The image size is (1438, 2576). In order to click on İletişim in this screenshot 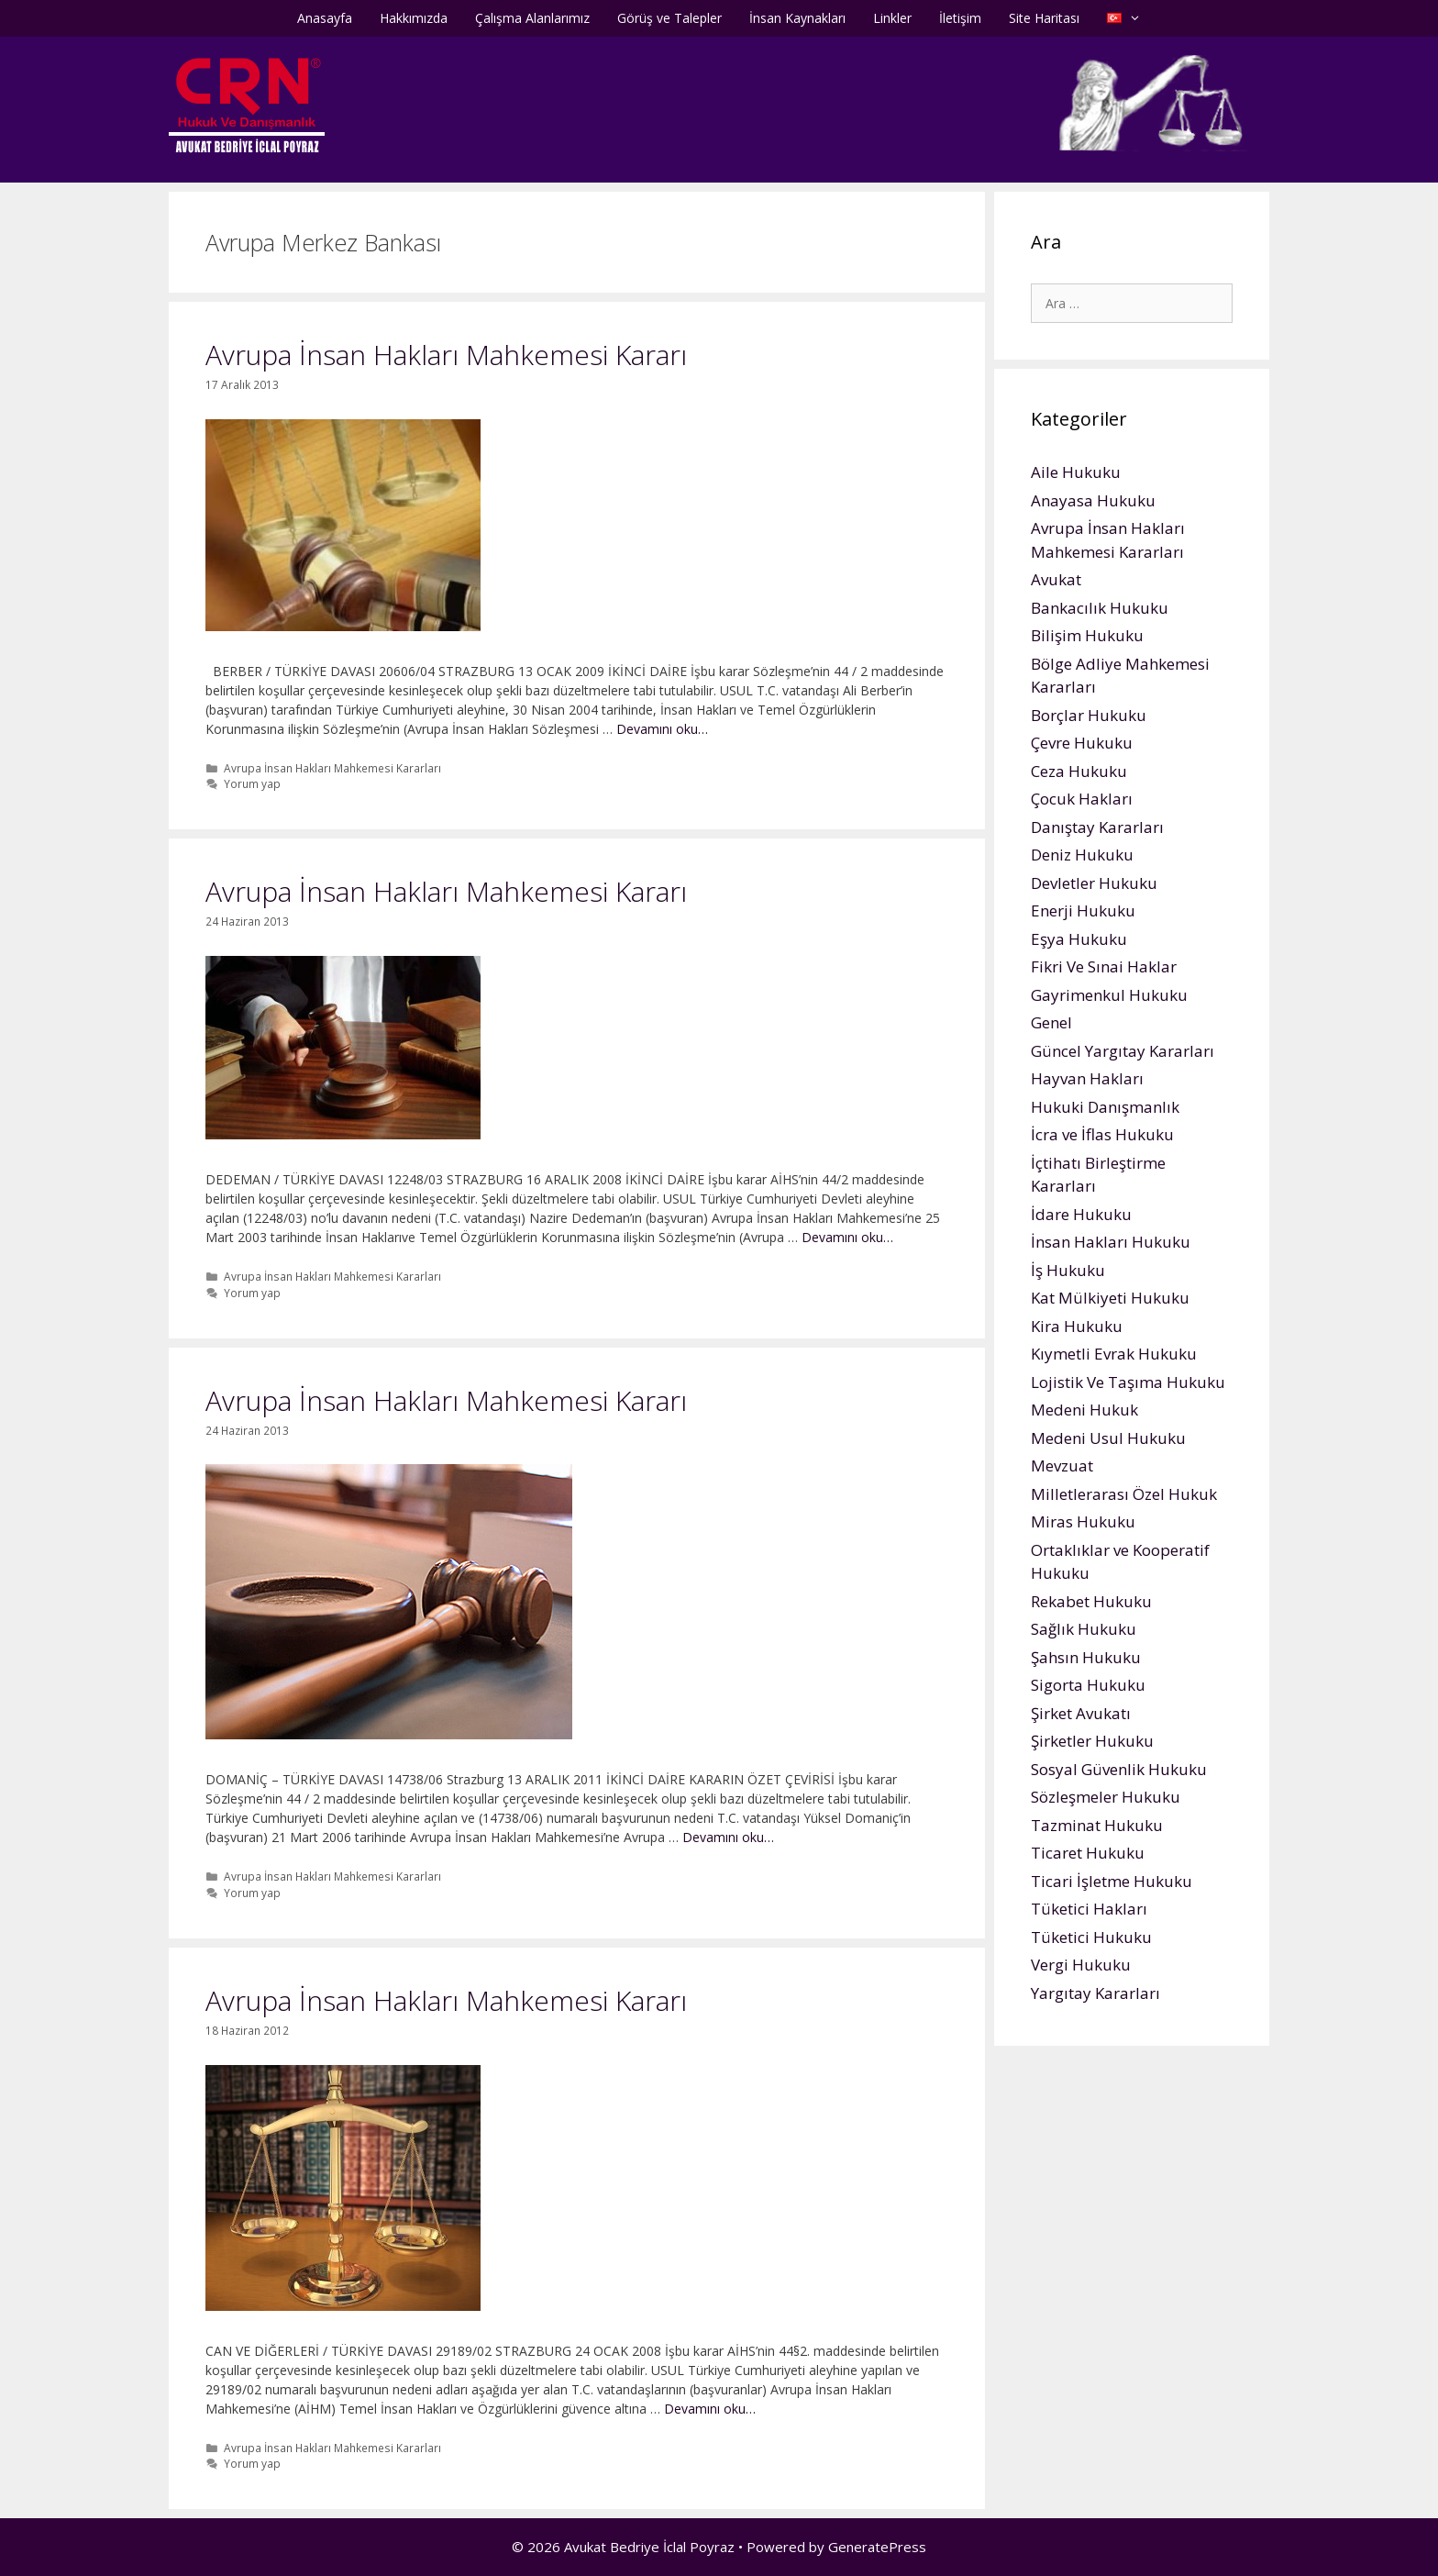, I will do `click(960, 18)`.